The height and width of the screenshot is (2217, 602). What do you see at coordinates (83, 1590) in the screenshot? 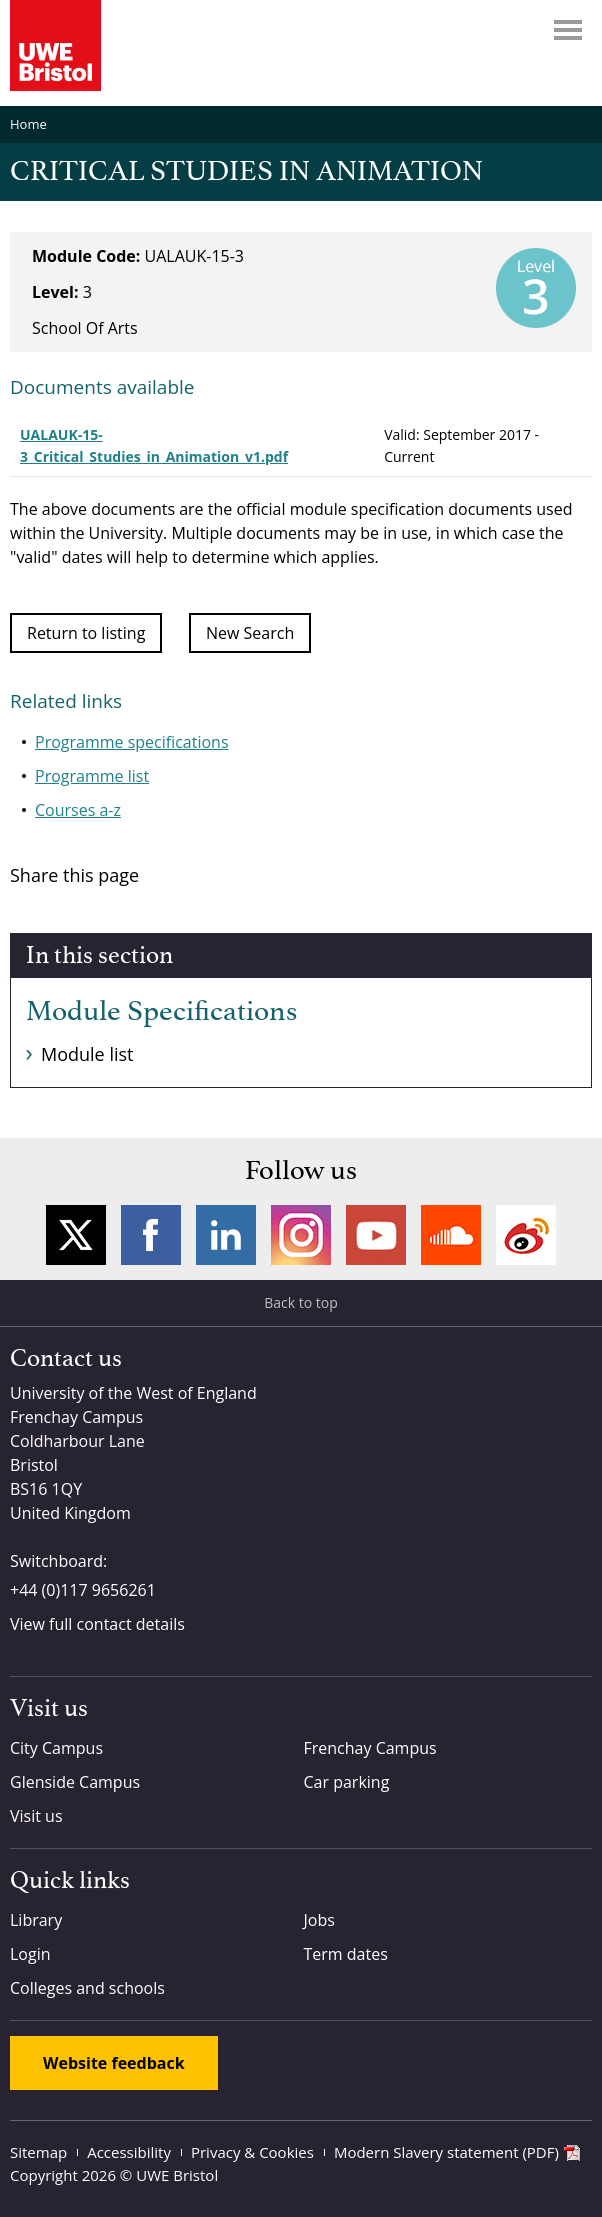
I see `+44 (0)117 9656261` at bounding box center [83, 1590].